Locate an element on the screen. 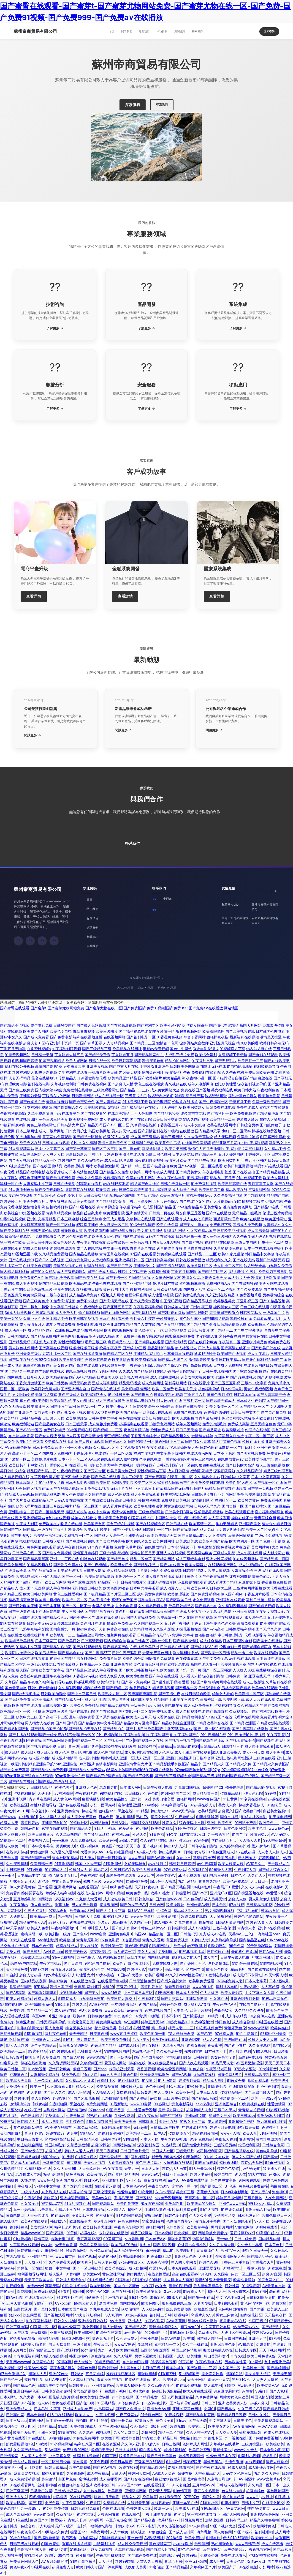 The width and height of the screenshot is (293, 2576). 欧美妞干网 is located at coordinates (110, 2438).